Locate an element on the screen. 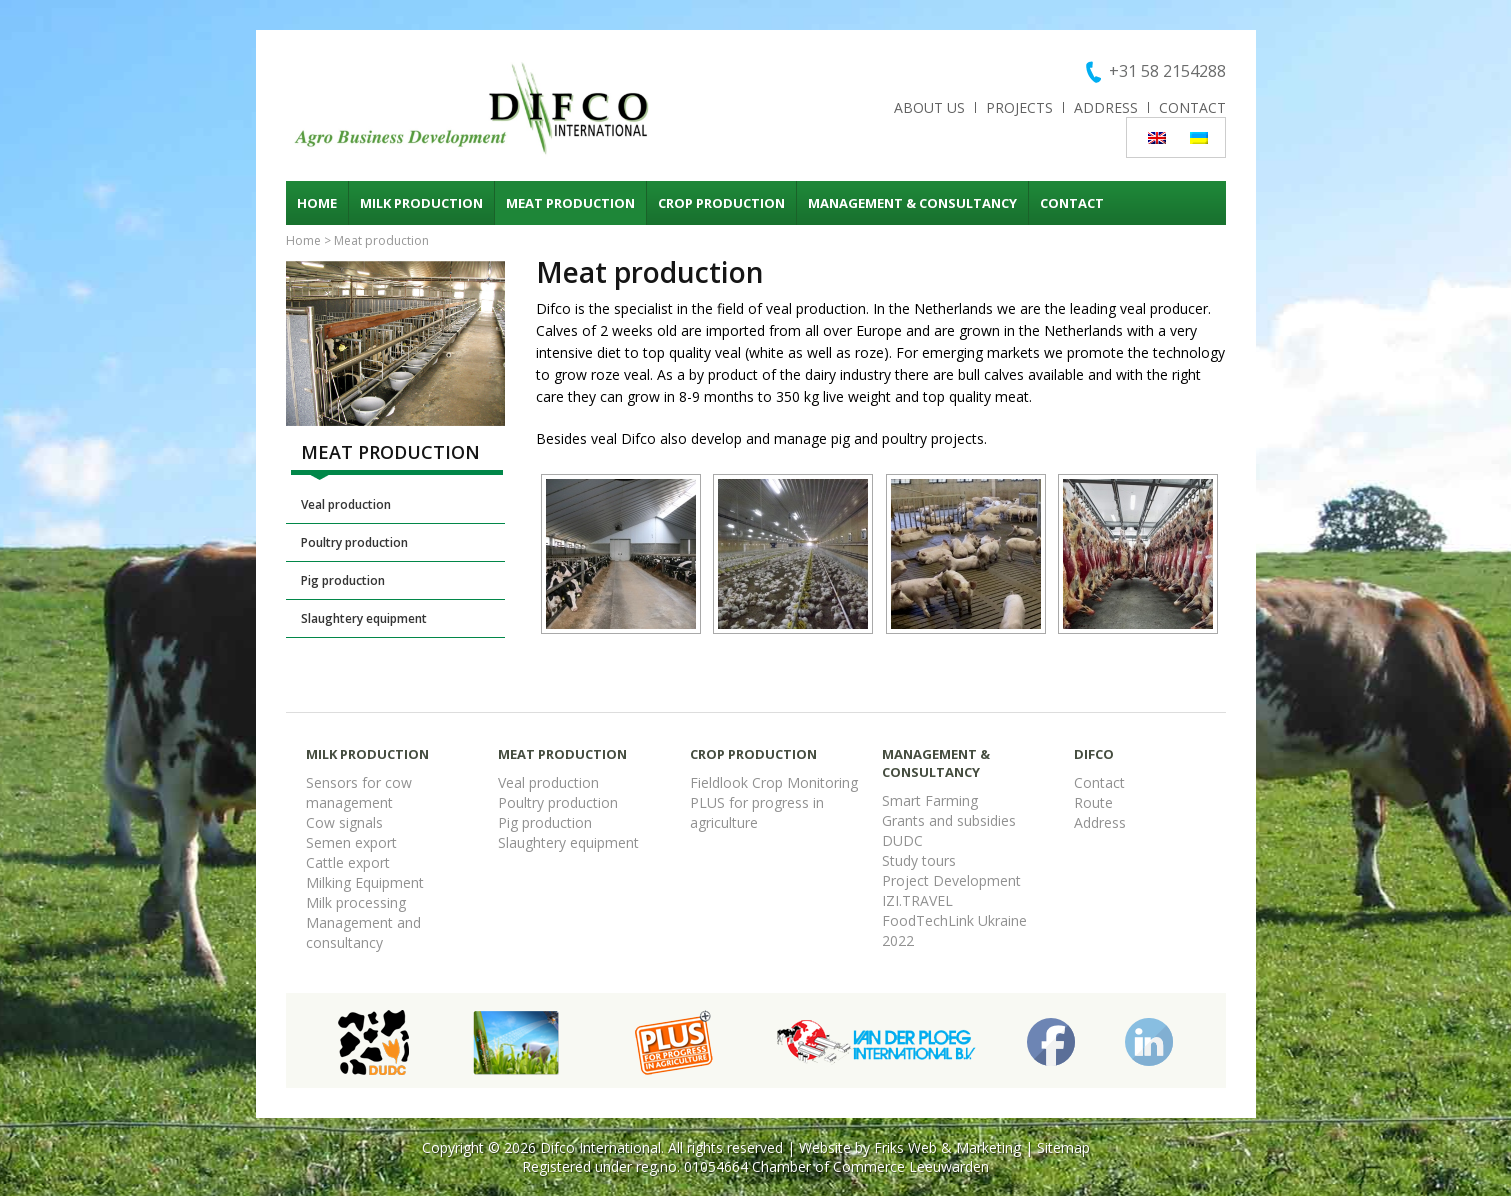  Grants and subsidies is located at coordinates (949, 820).